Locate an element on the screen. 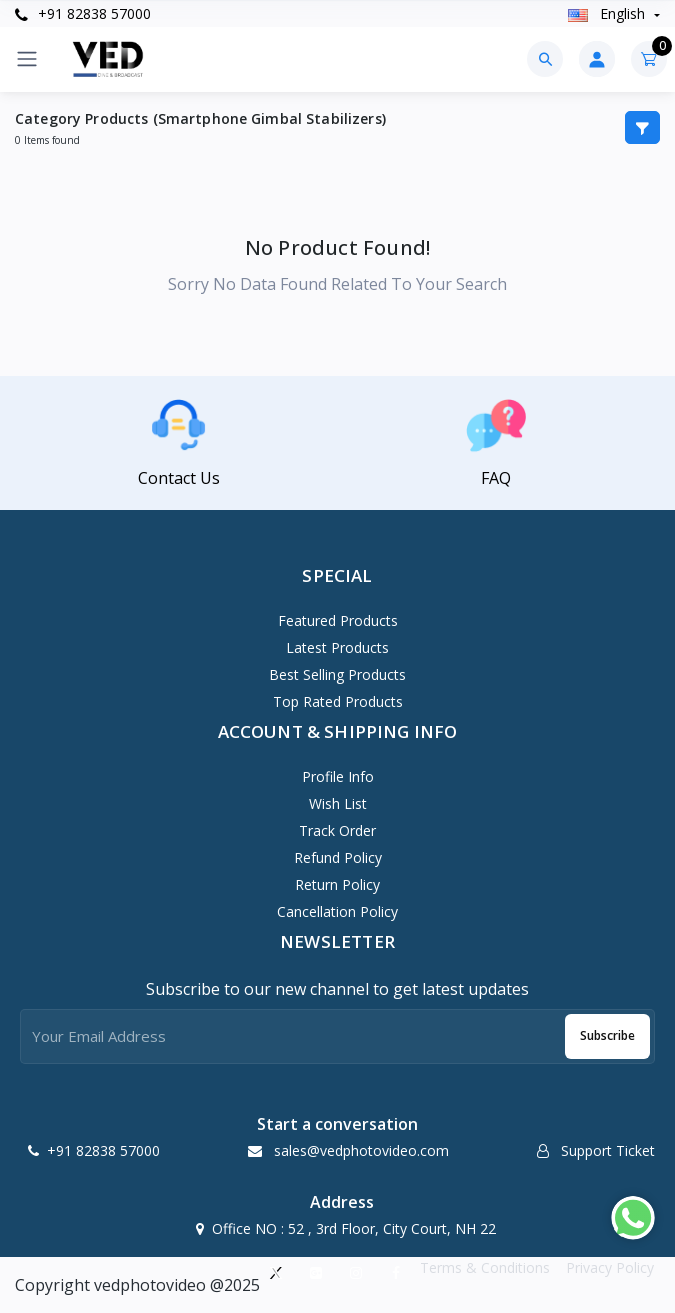 The width and height of the screenshot is (675, 1313). Wish List is located at coordinates (338, 803).